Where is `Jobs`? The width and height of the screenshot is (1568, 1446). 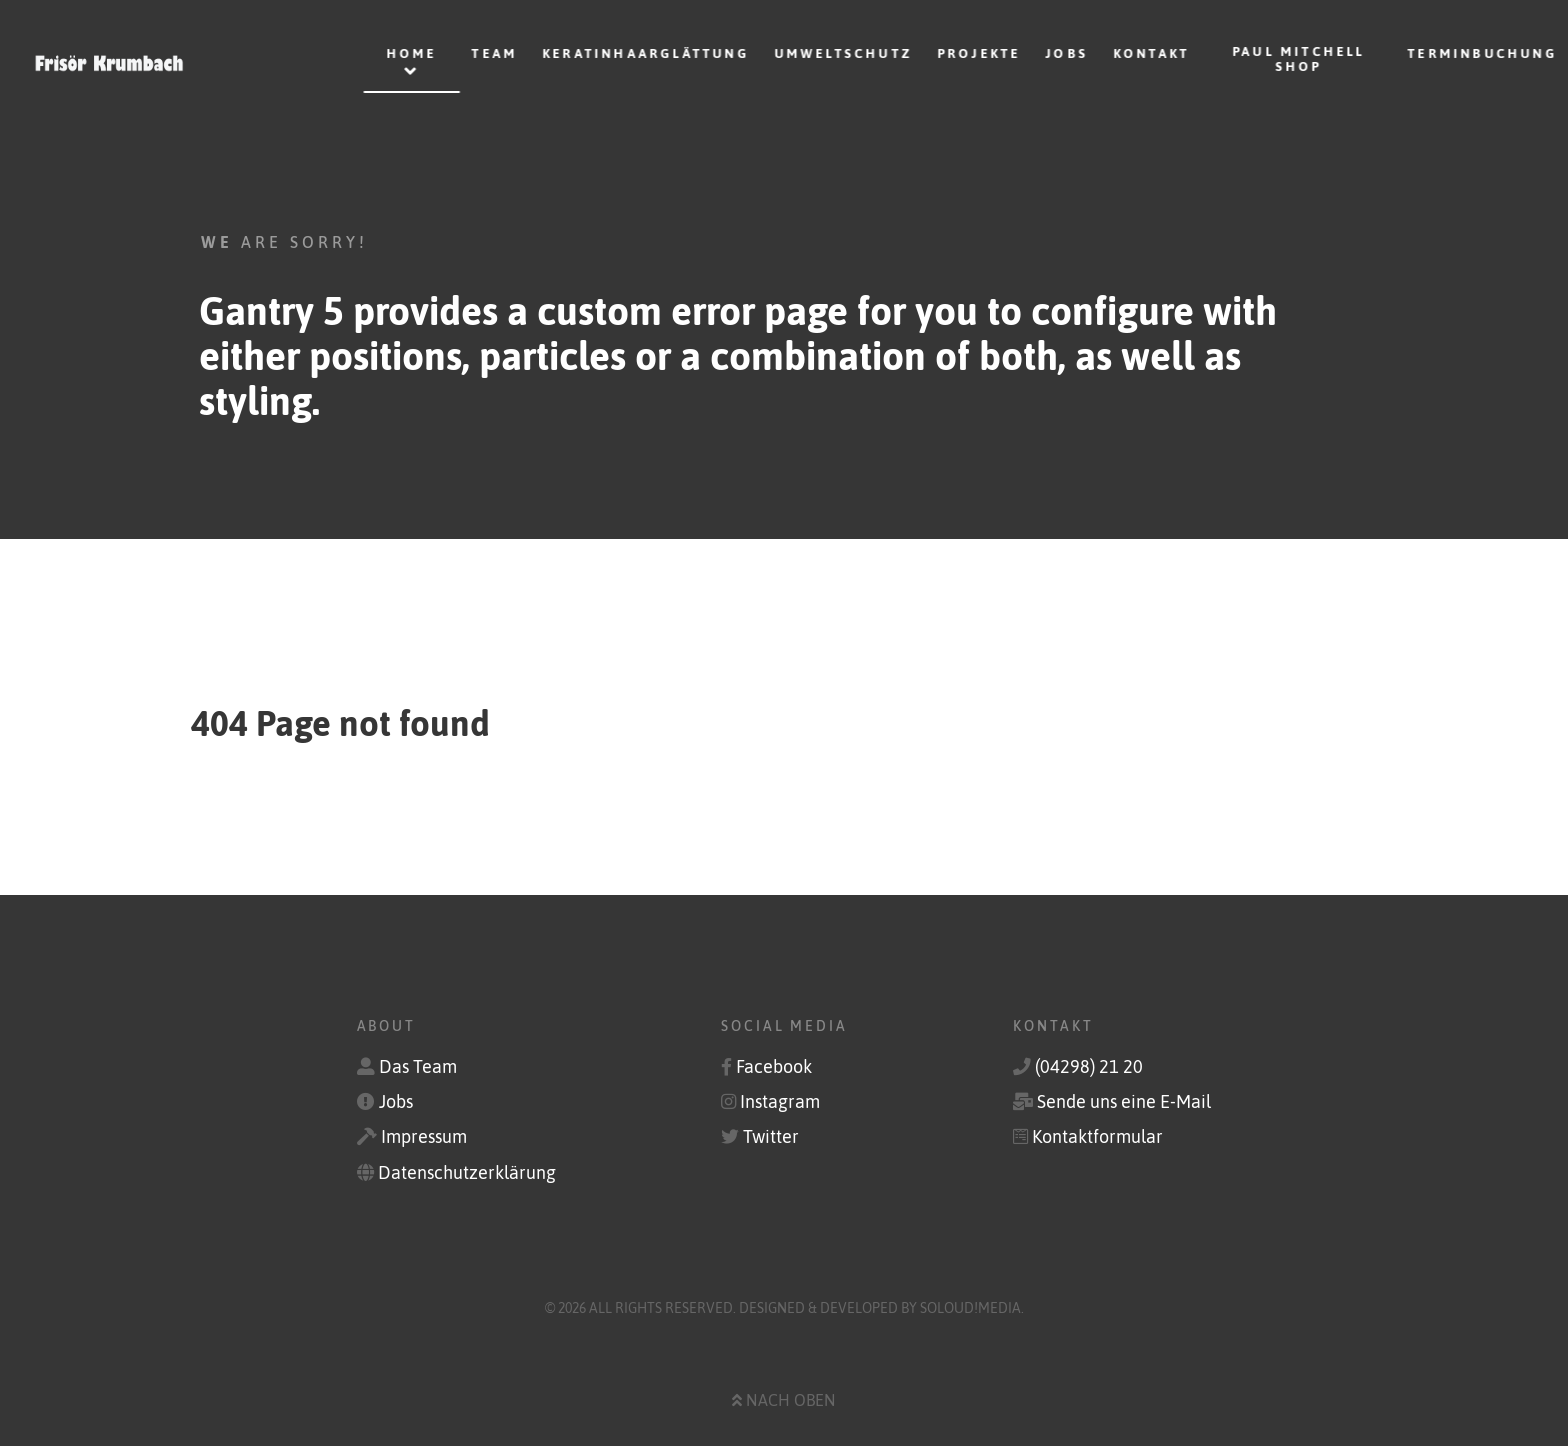
Jobs is located at coordinates (396, 1102).